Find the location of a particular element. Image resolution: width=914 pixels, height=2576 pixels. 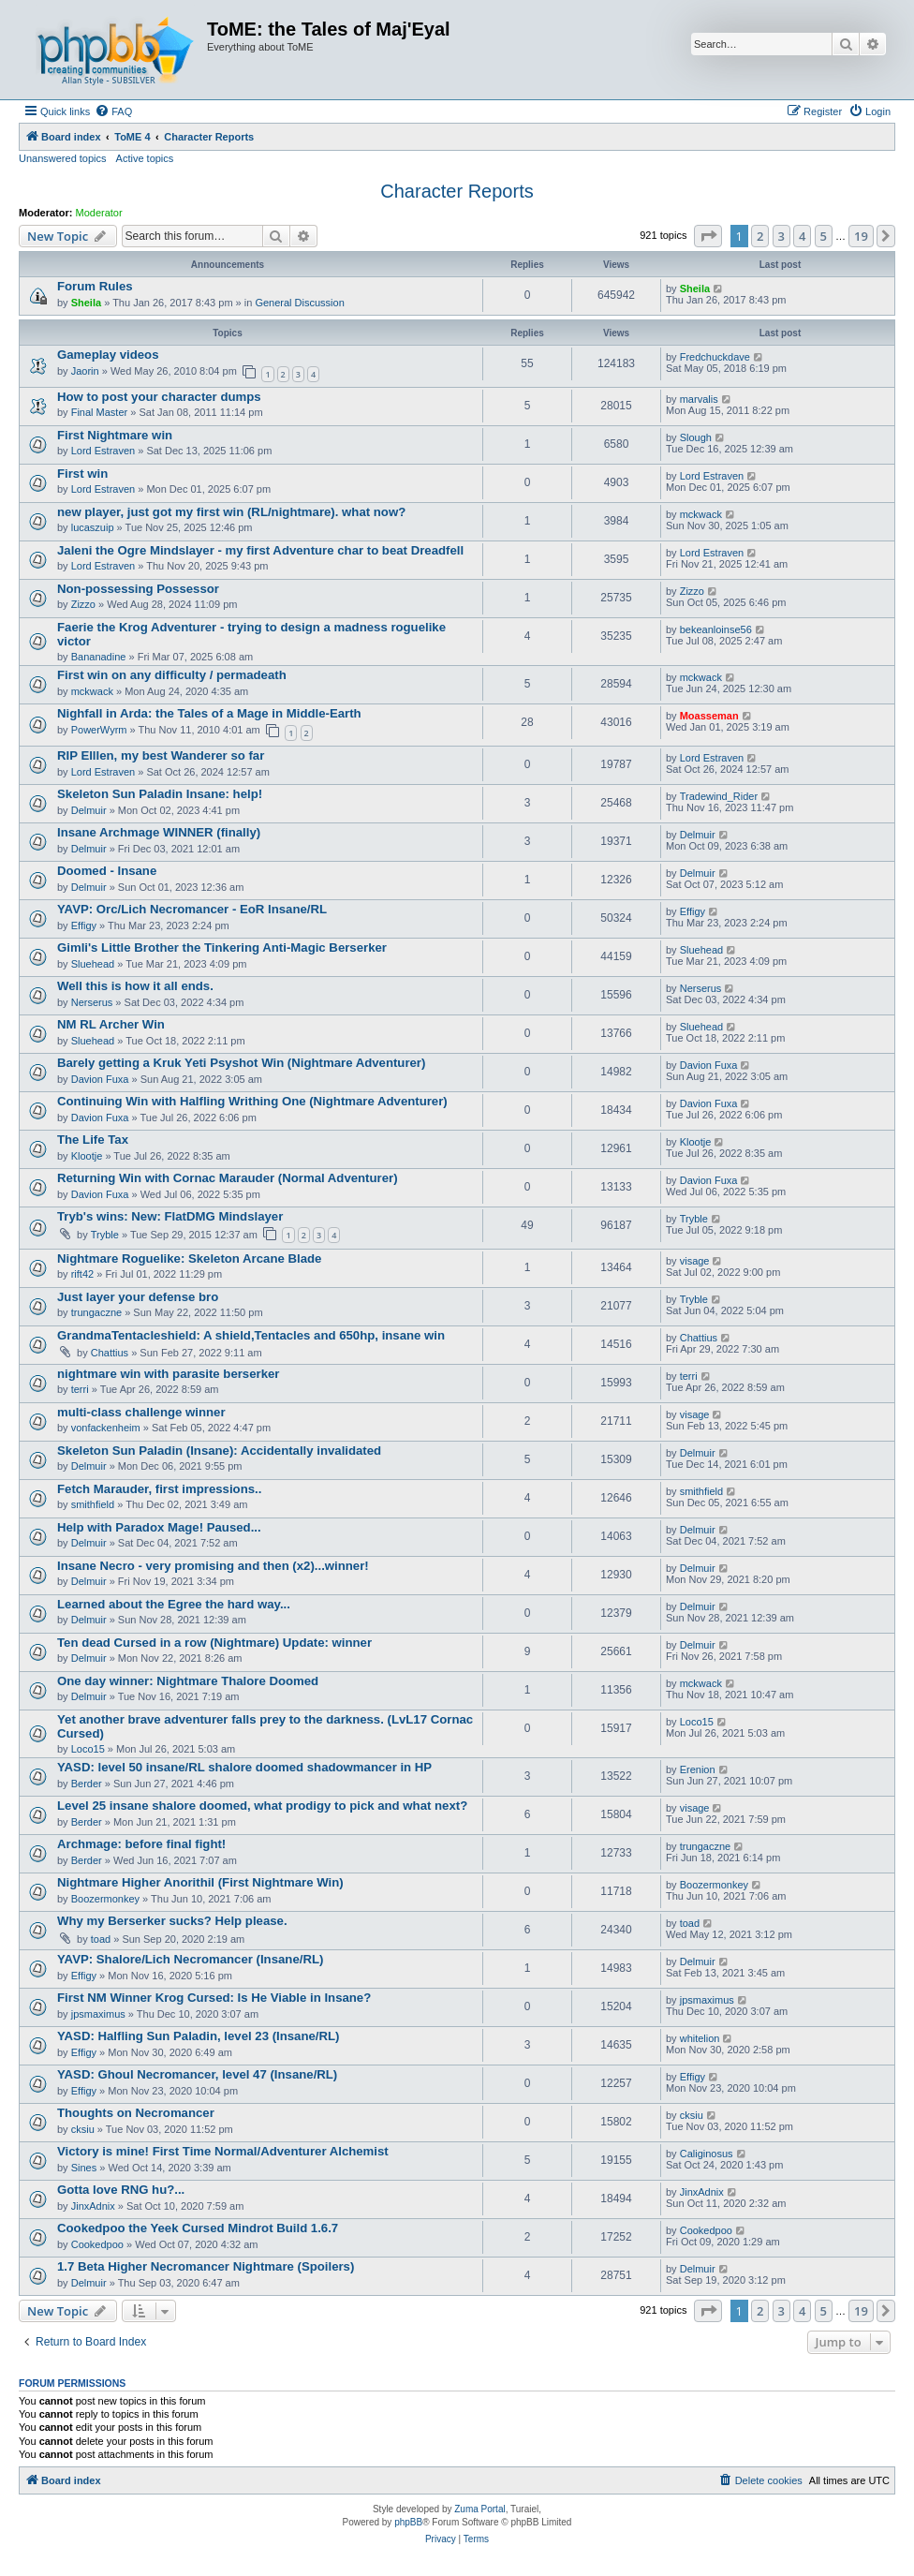

Insane Archmage WINNER (finally) is located at coordinates (158, 832).